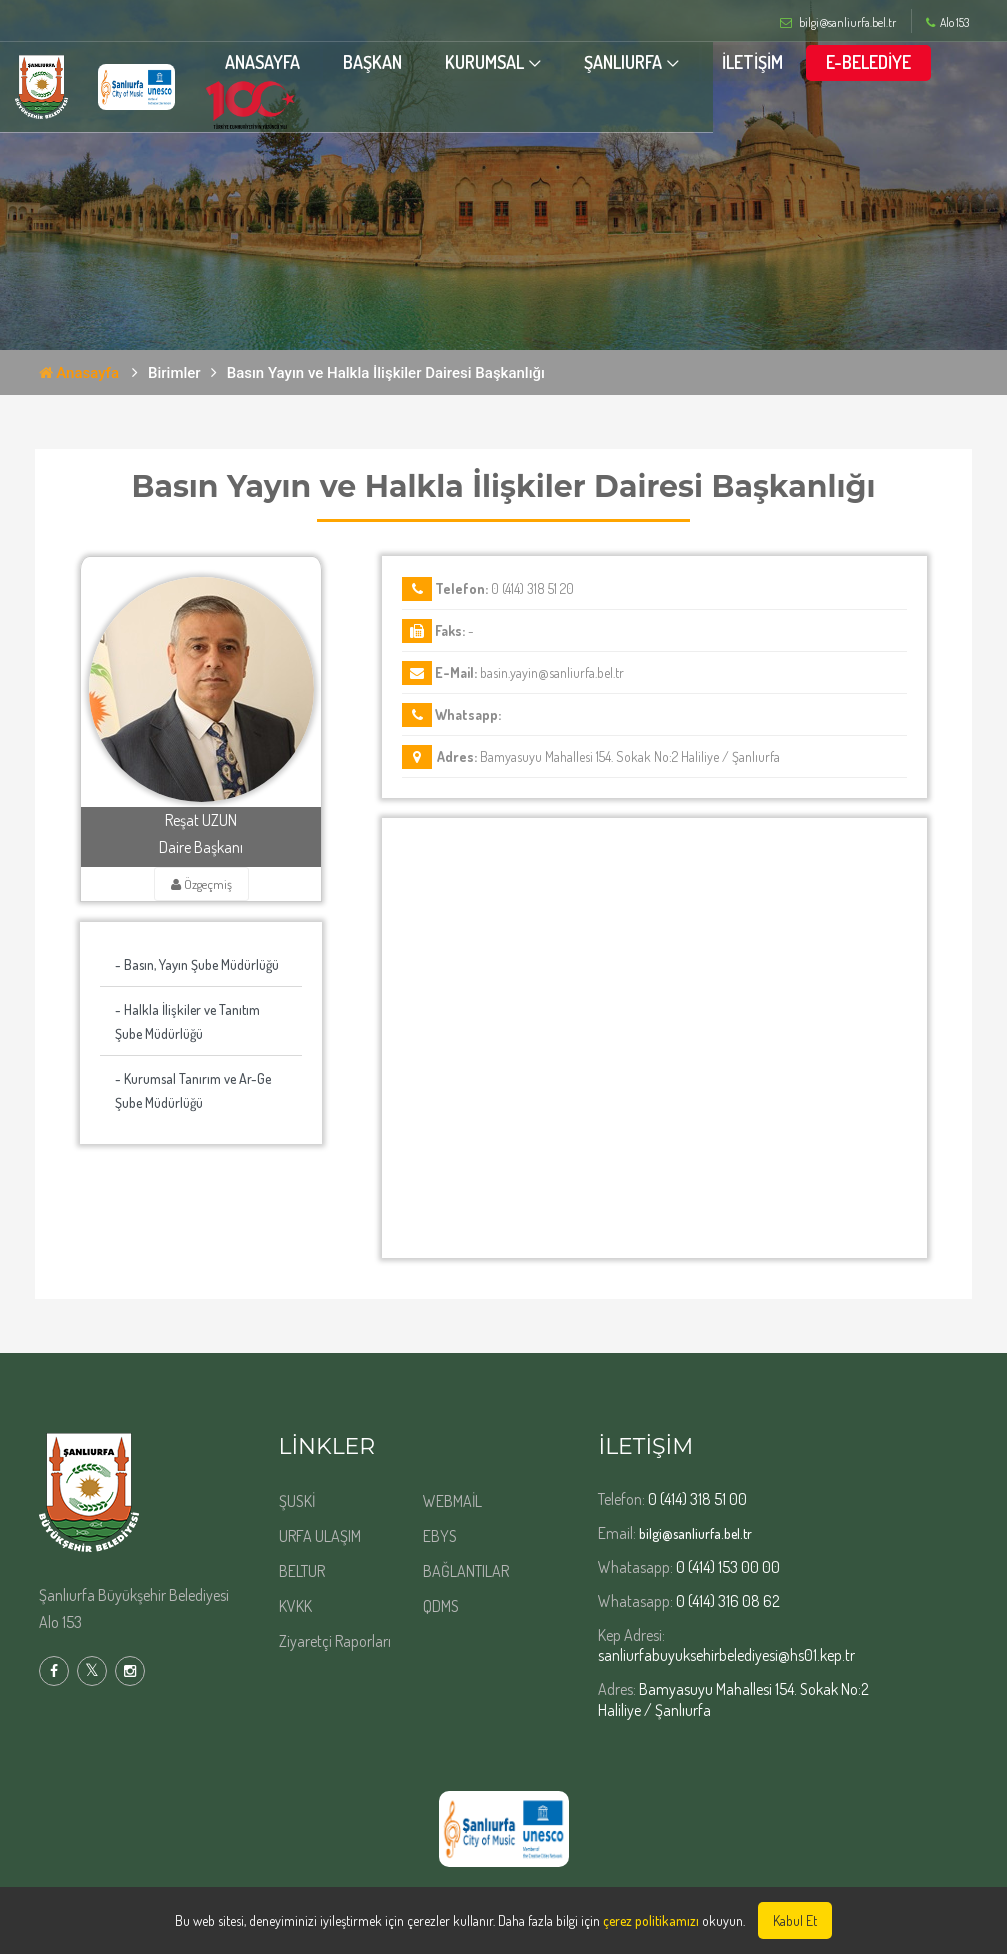 The height and width of the screenshot is (1954, 1007). What do you see at coordinates (452, 1501) in the screenshot?
I see `WEBMAİL` at bounding box center [452, 1501].